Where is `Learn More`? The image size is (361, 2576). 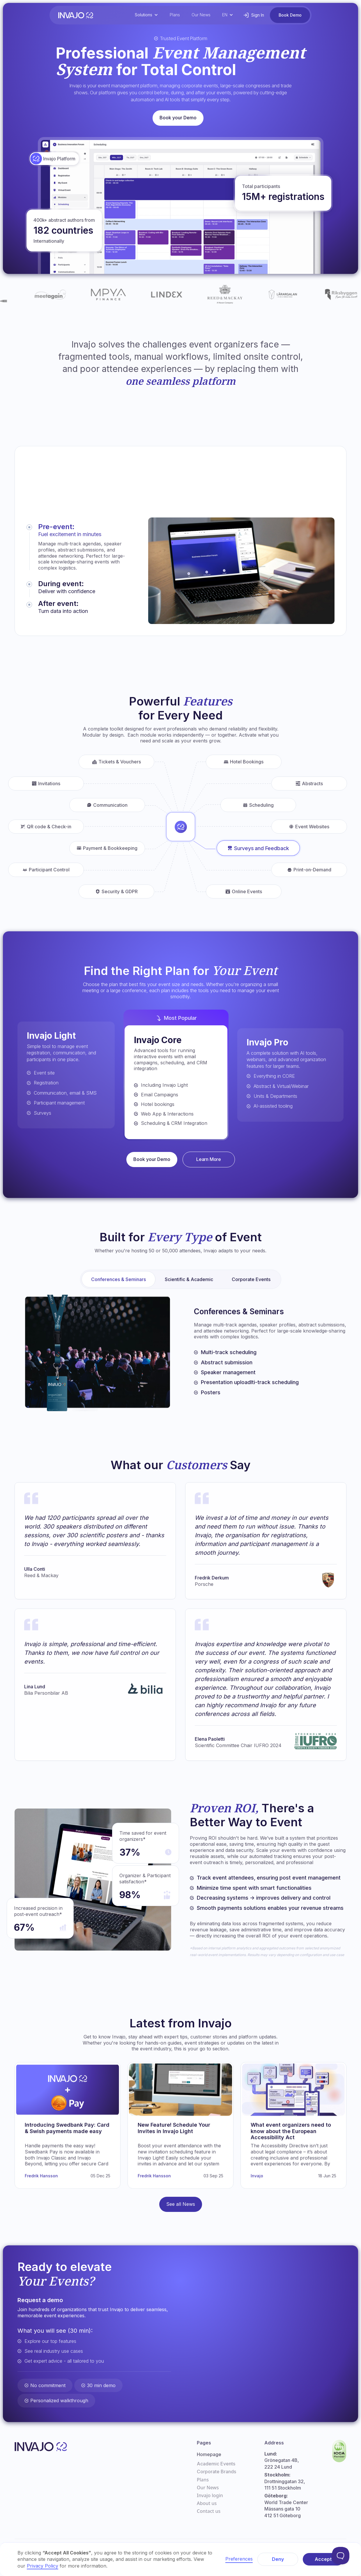
Learn More is located at coordinates (208, 1159).